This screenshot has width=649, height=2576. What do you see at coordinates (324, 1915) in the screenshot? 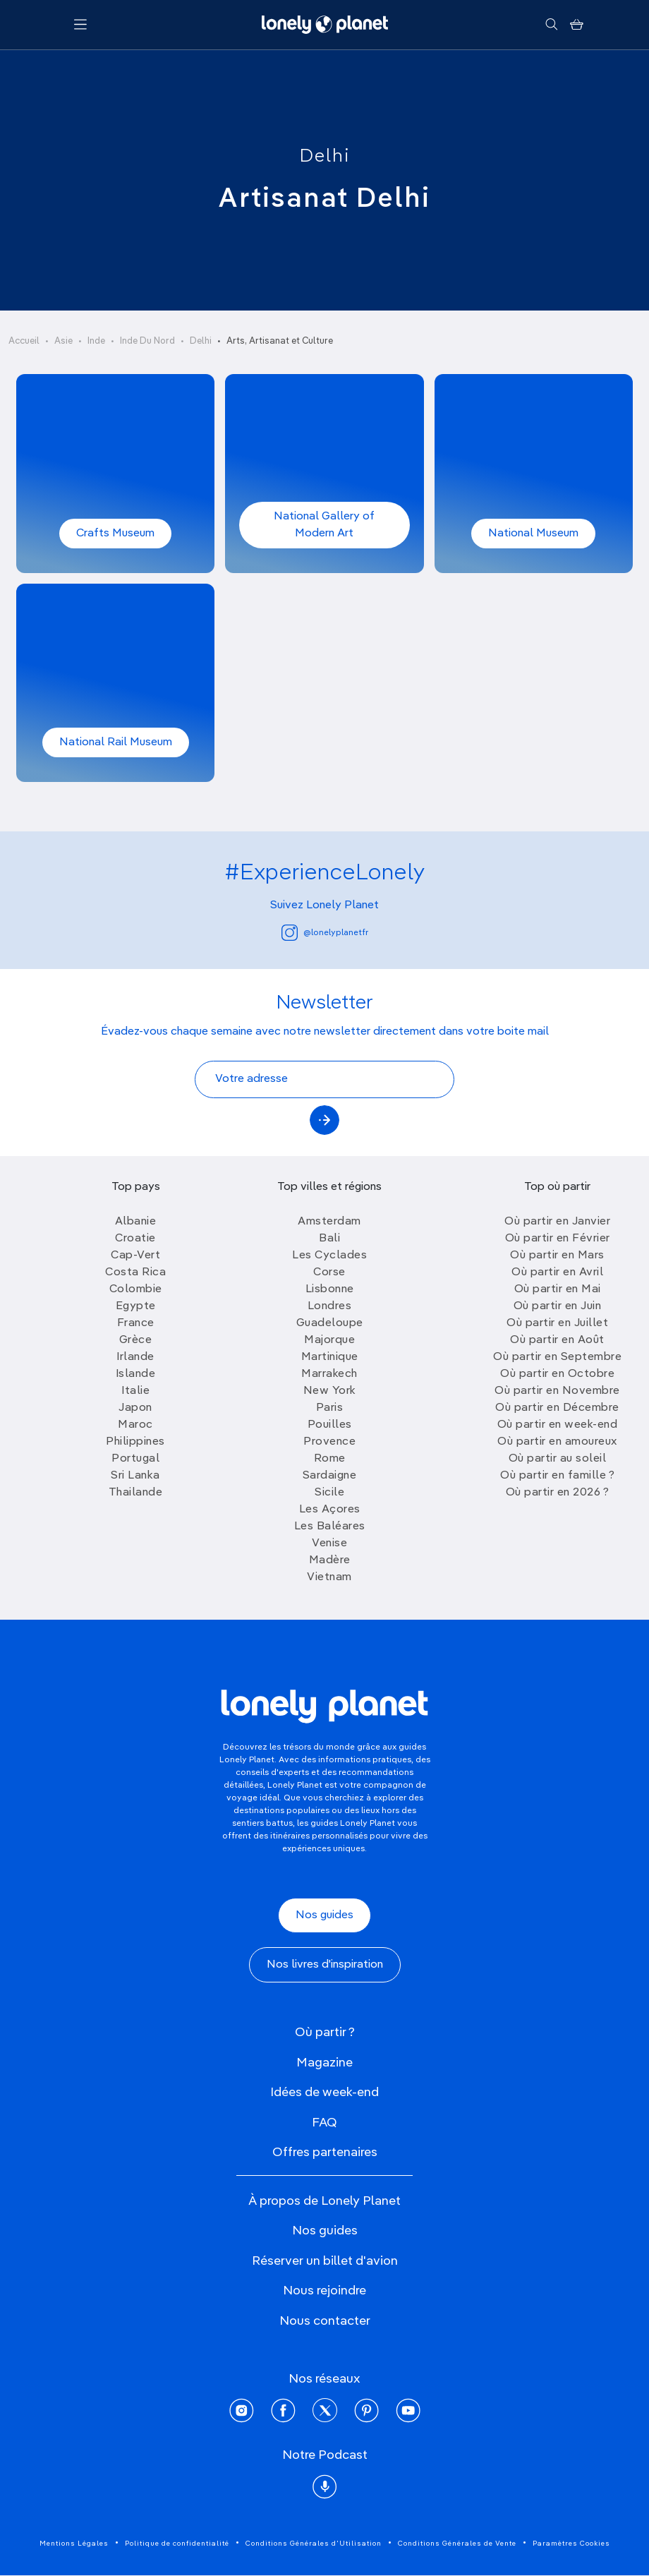
I see `Nos guides` at bounding box center [324, 1915].